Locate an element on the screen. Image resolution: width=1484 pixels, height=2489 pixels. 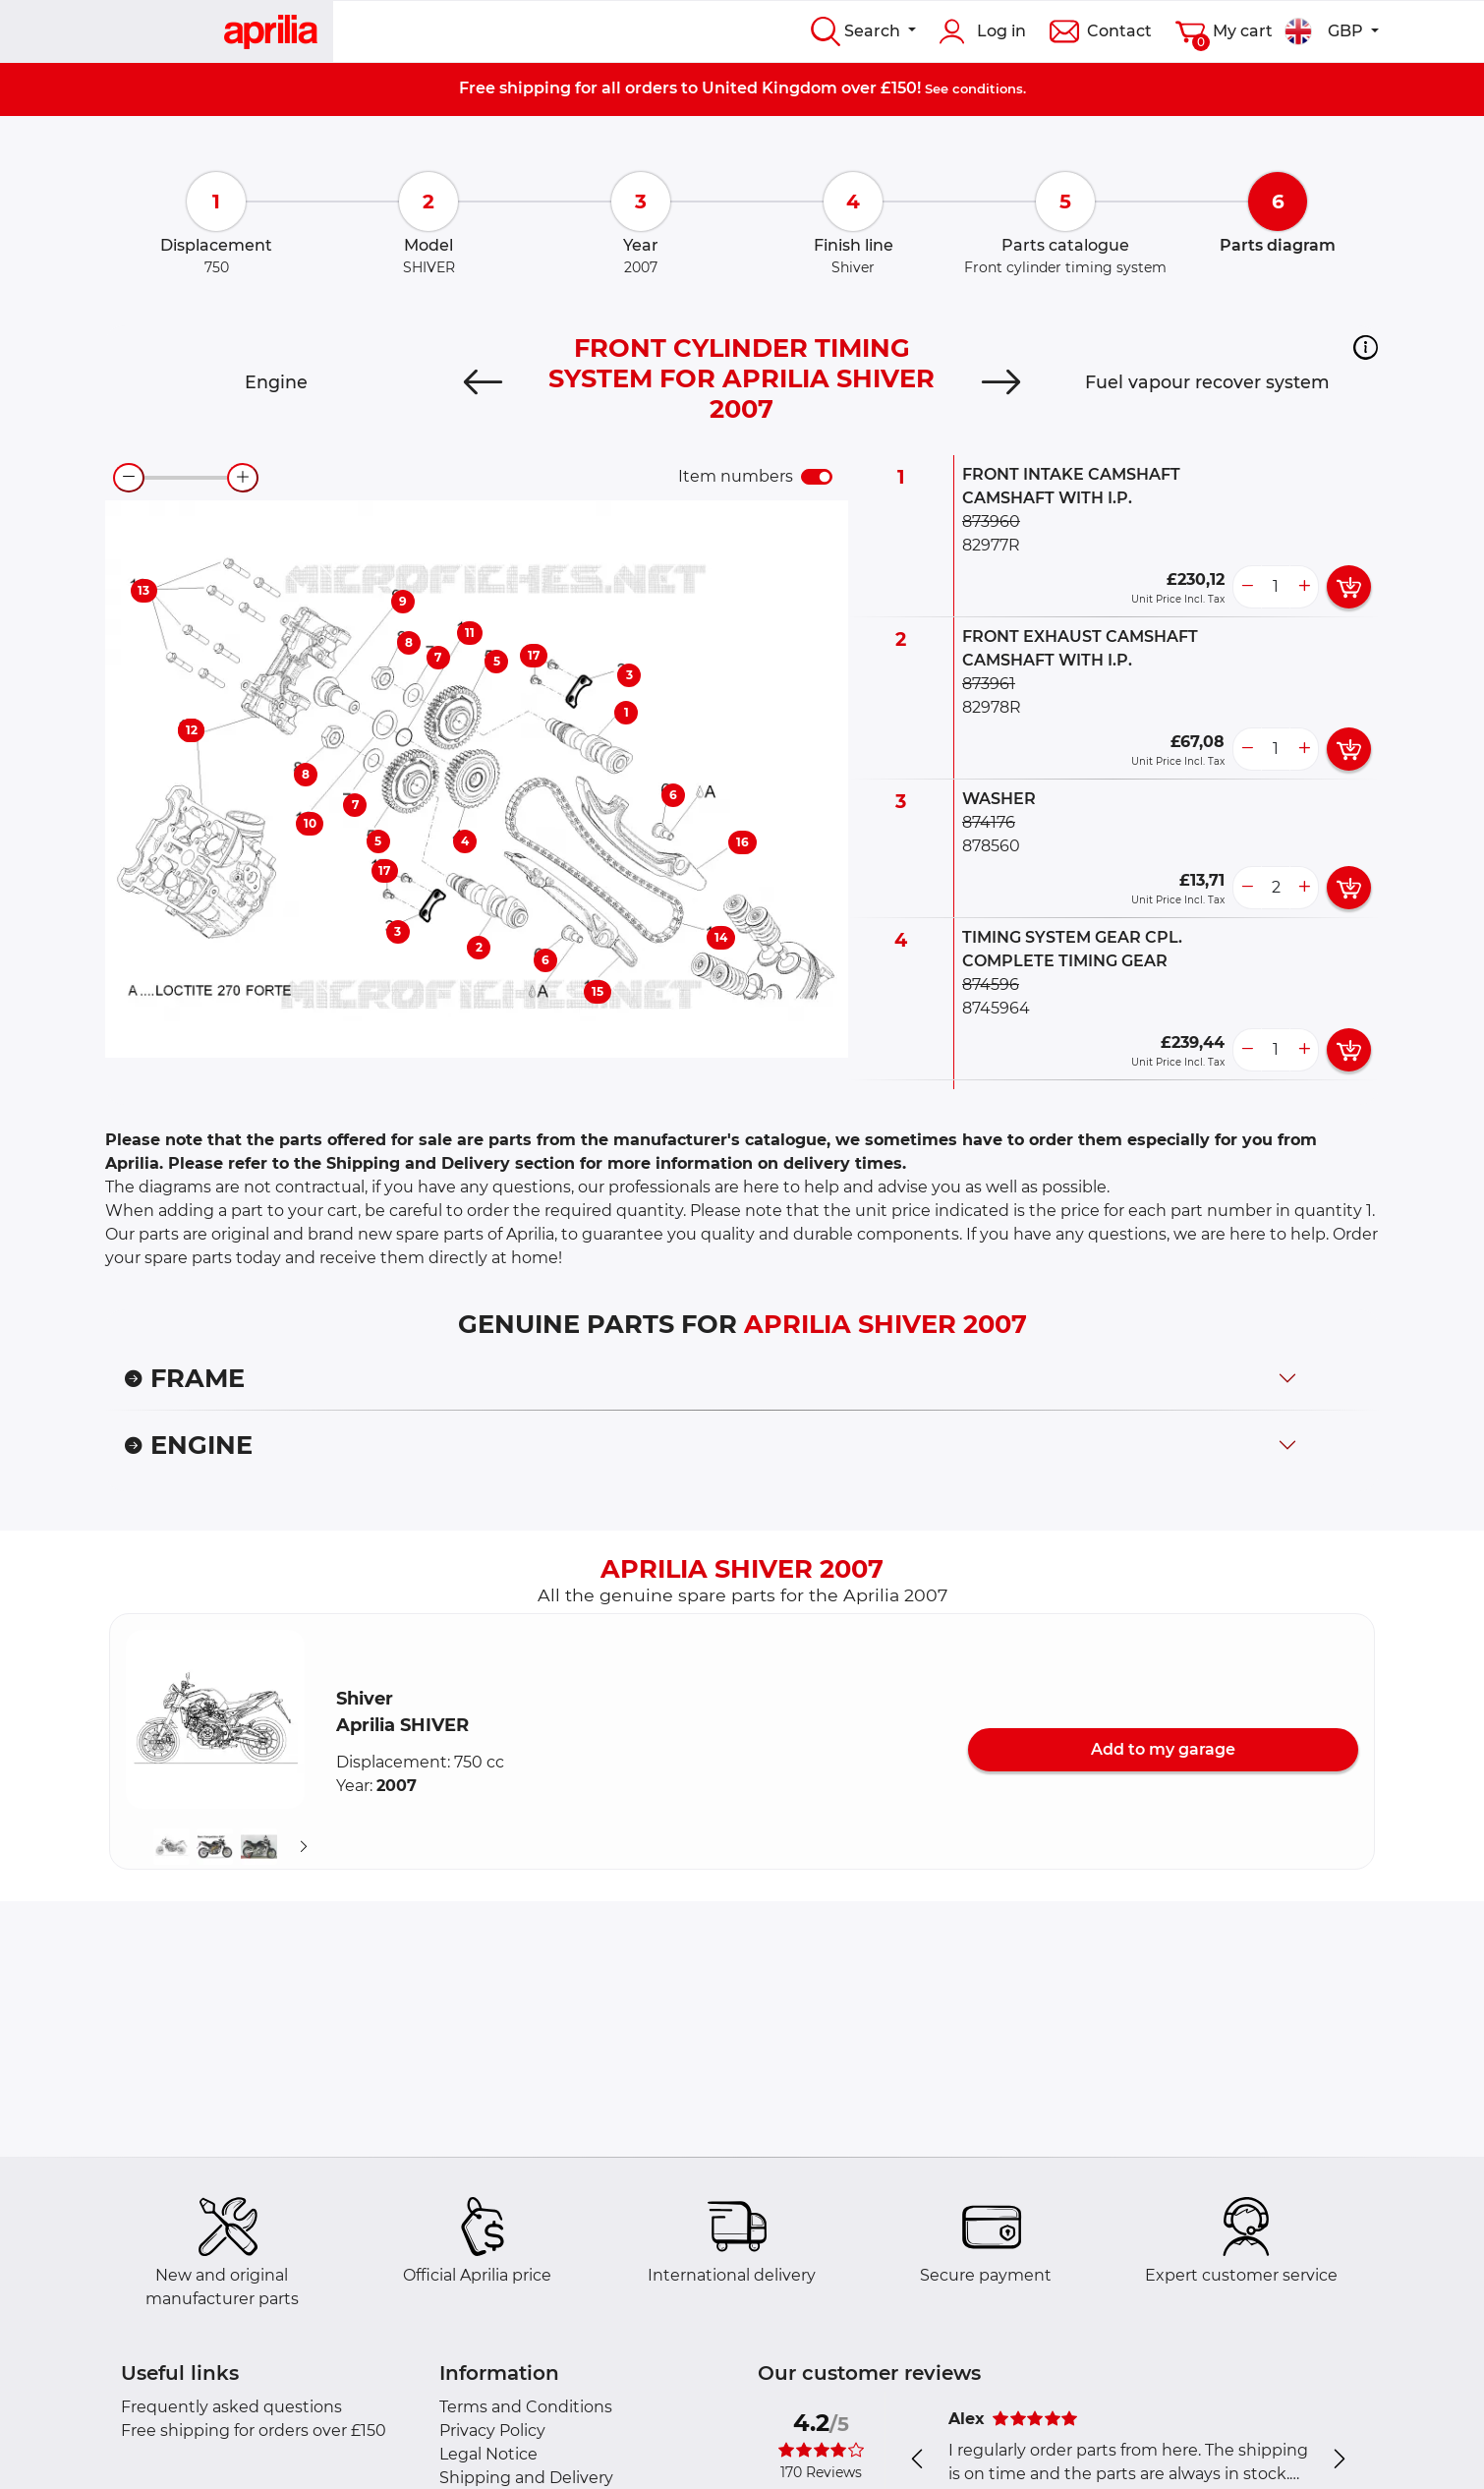
Shipping and Delivery is located at coordinates (526, 2477).